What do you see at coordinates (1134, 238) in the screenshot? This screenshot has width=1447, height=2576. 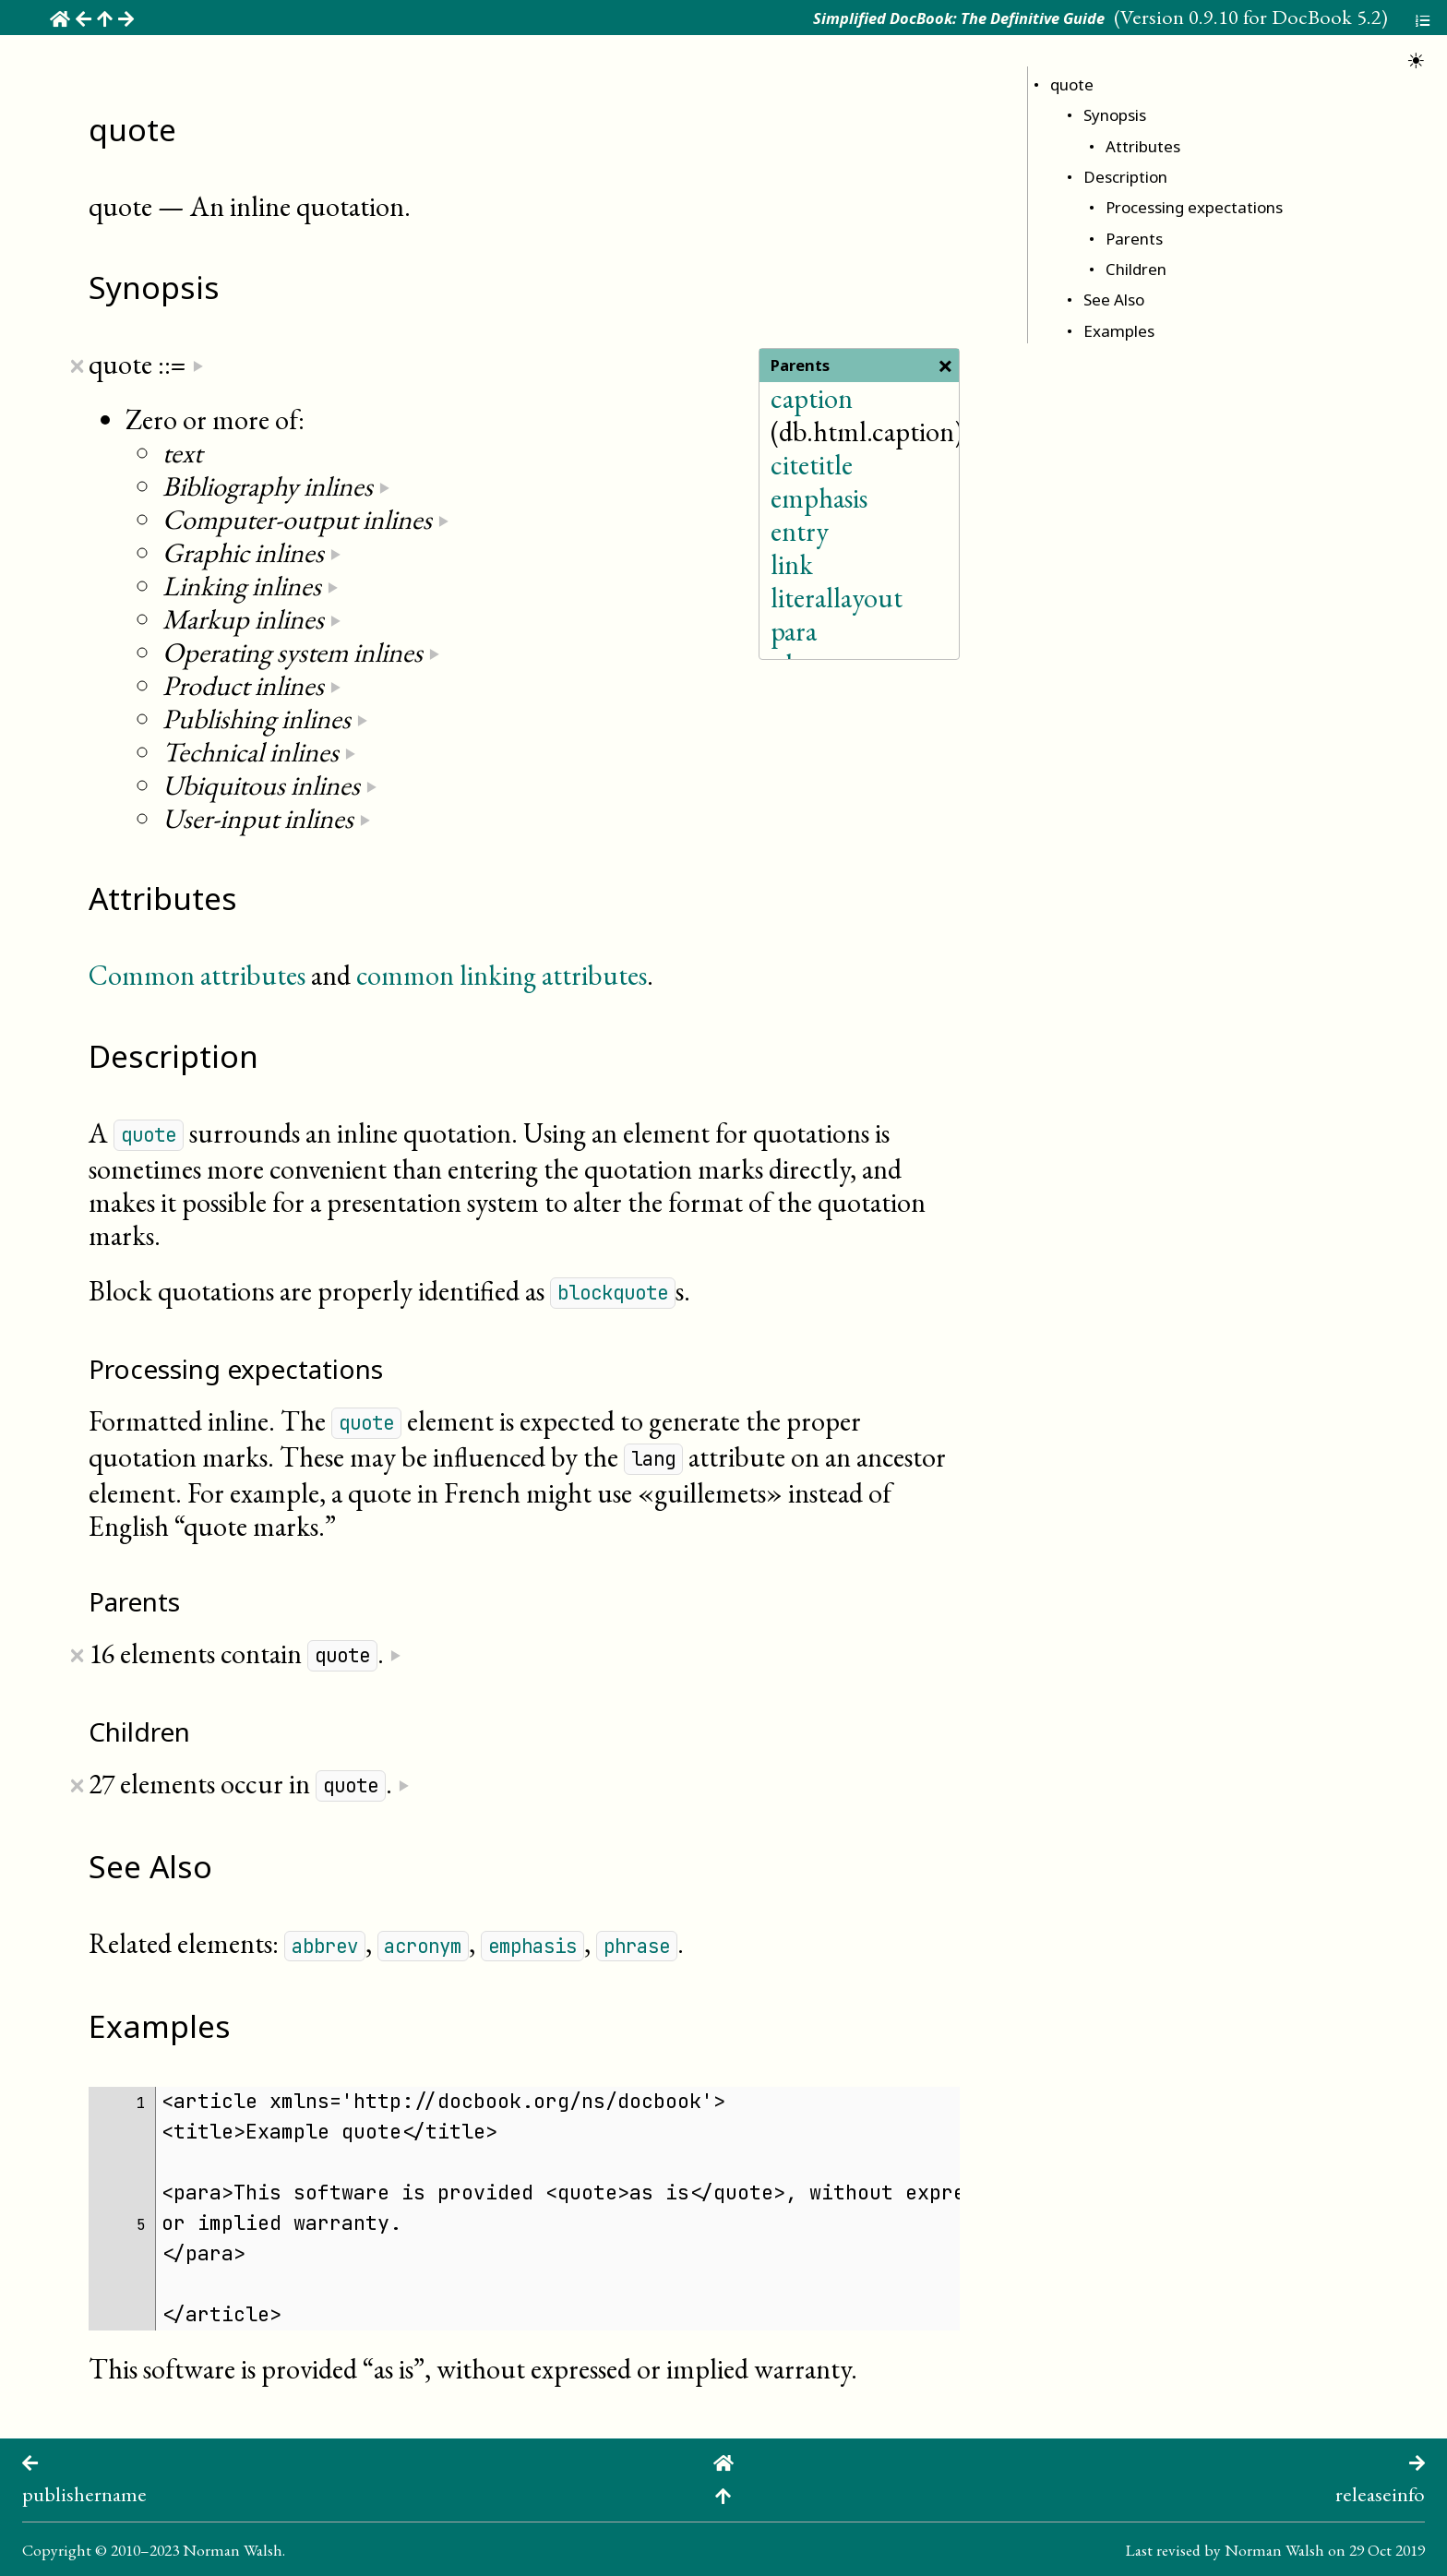 I see `Parents` at bounding box center [1134, 238].